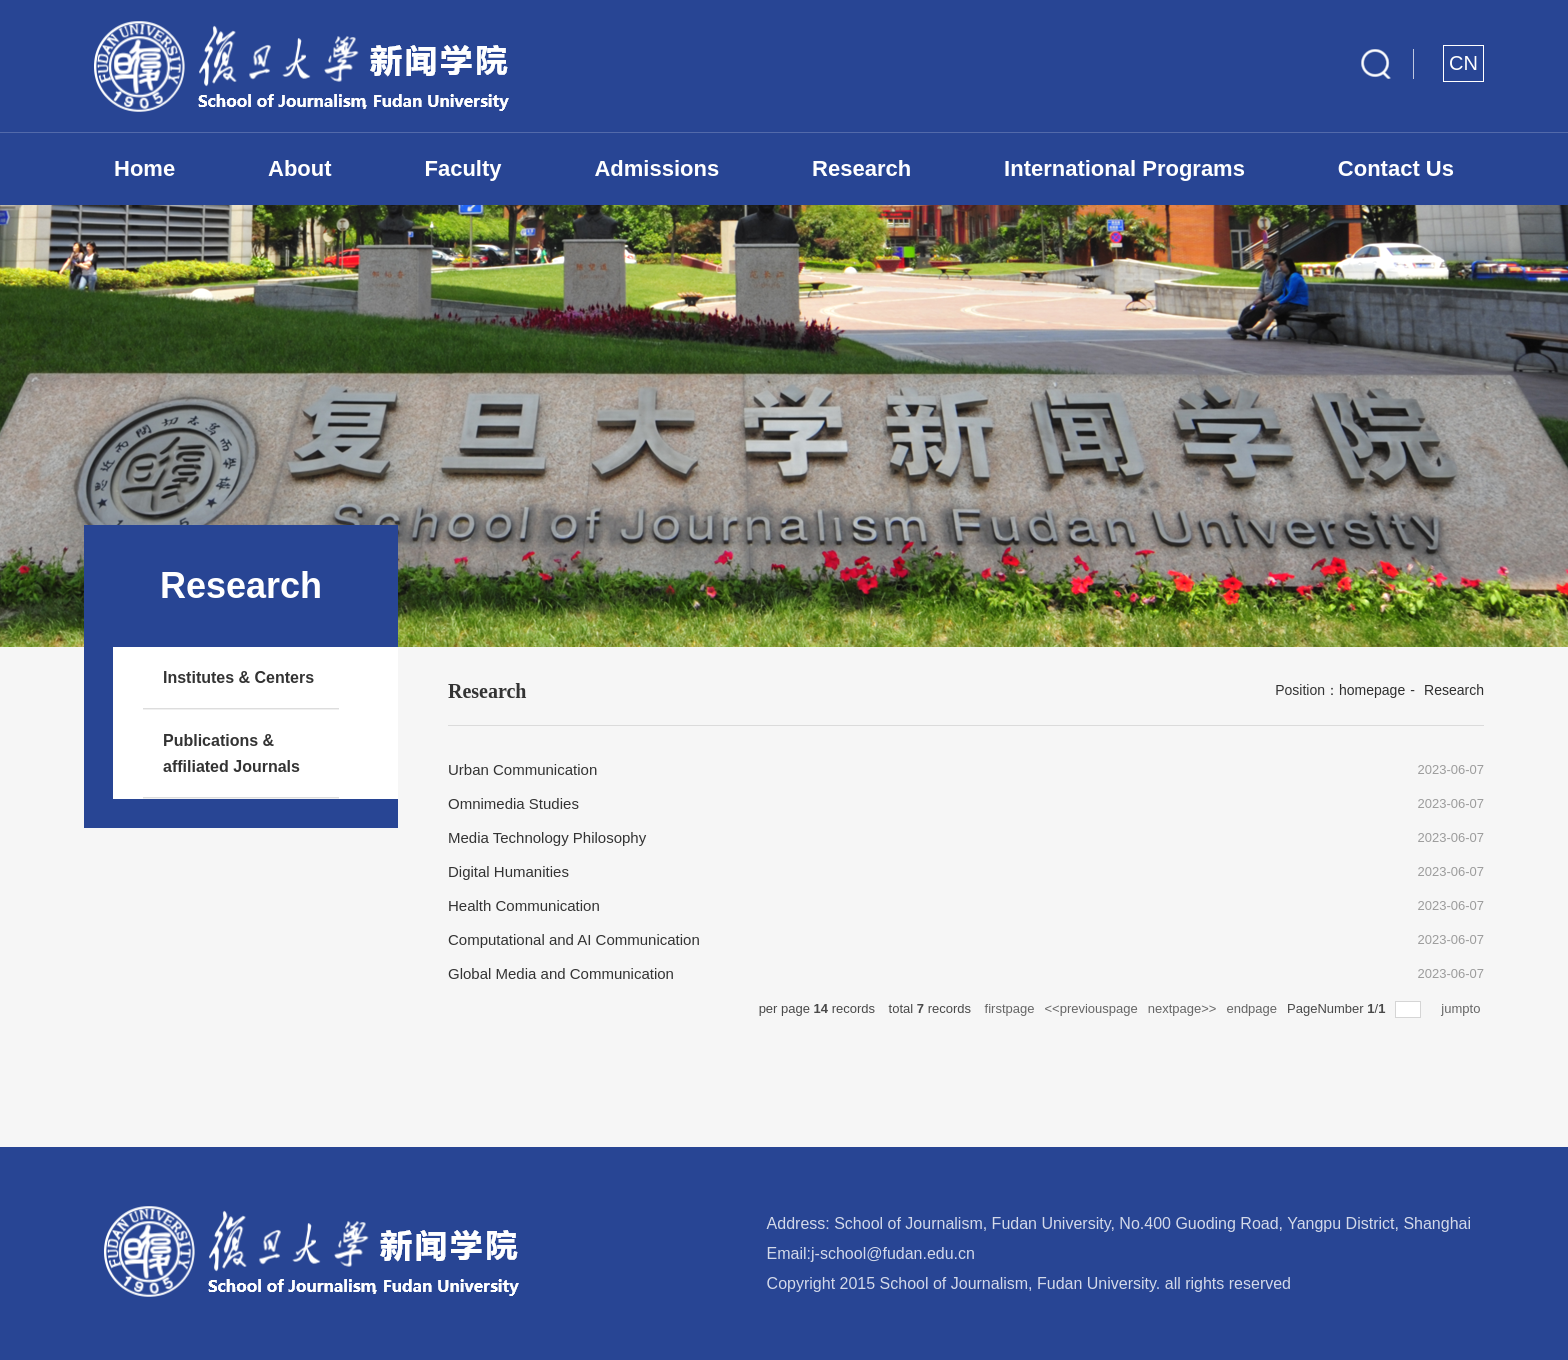  I want to click on About, so click(300, 168).